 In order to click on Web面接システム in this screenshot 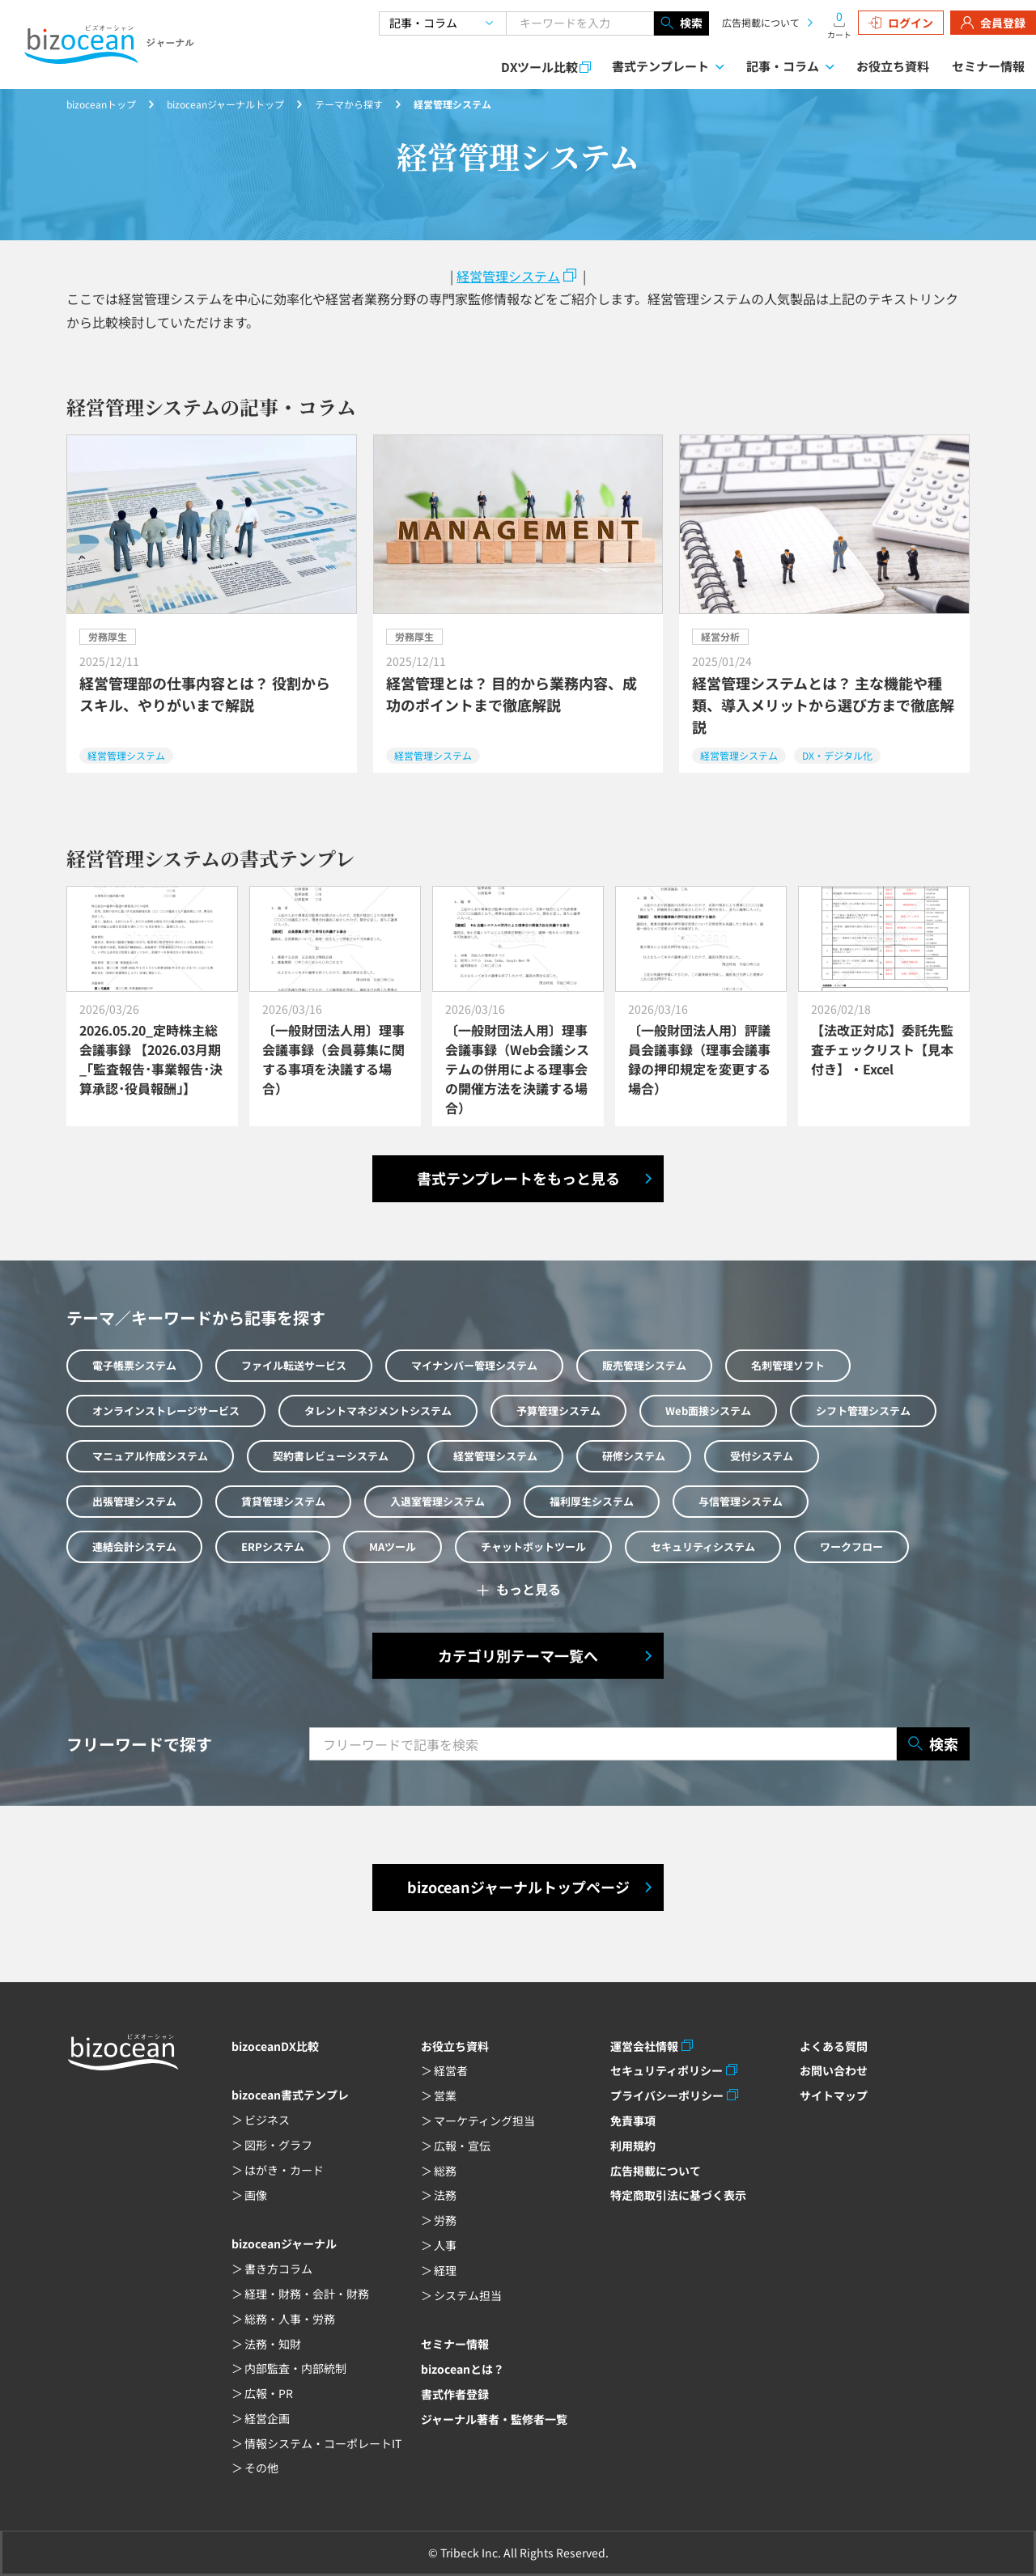, I will do `click(708, 1410)`.